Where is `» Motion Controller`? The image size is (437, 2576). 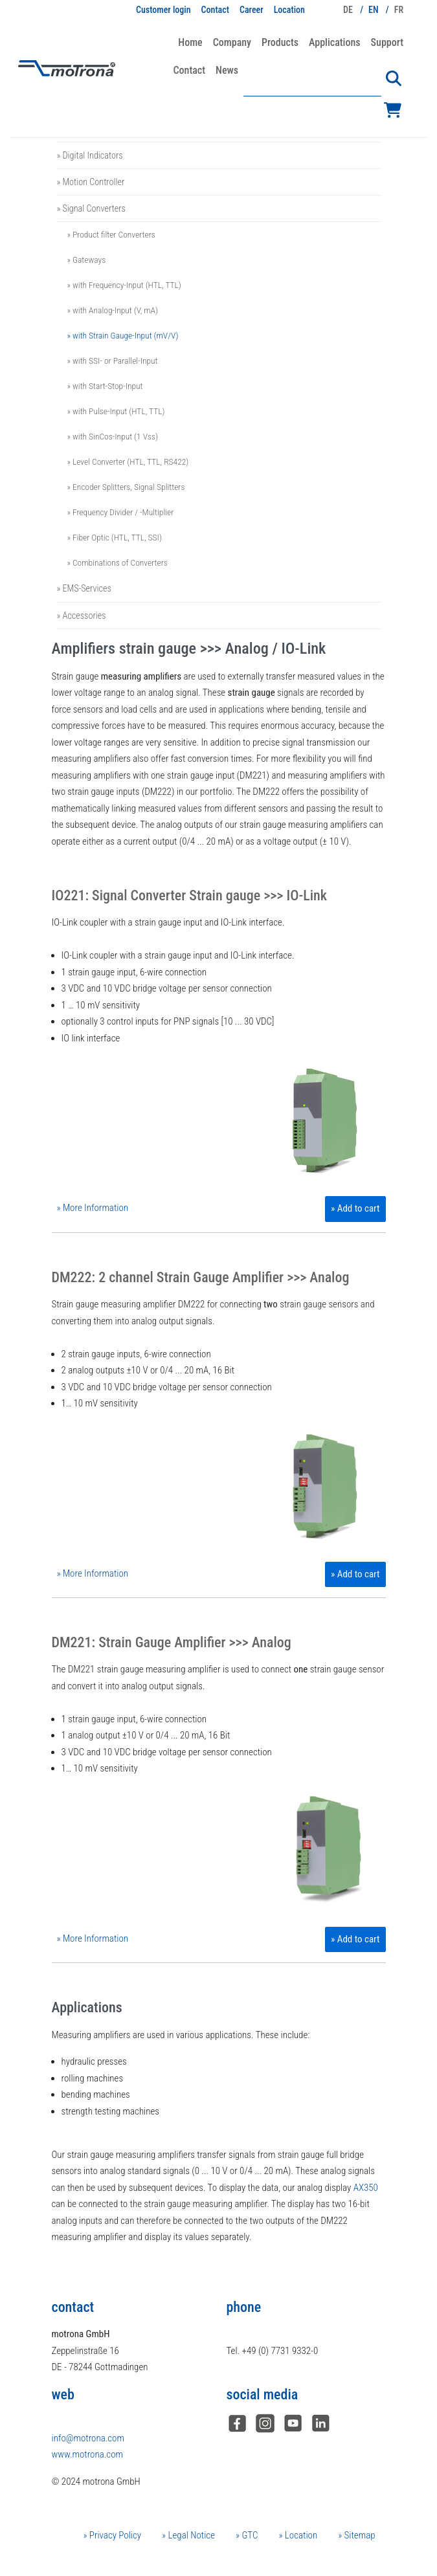
» Motion Controller is located at coordinates (91, 182).